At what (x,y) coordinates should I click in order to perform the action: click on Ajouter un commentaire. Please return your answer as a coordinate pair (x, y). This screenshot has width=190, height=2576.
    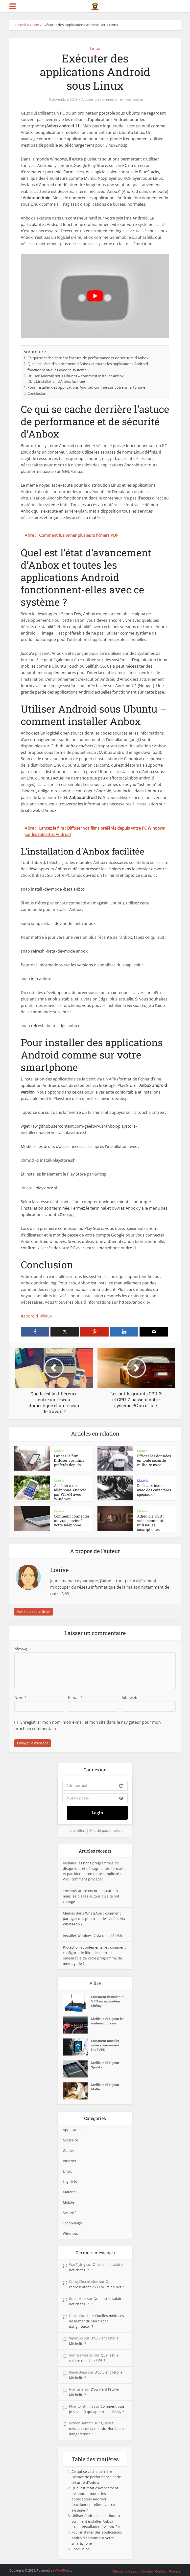
    Looking at the image, I should click on (101, 99).